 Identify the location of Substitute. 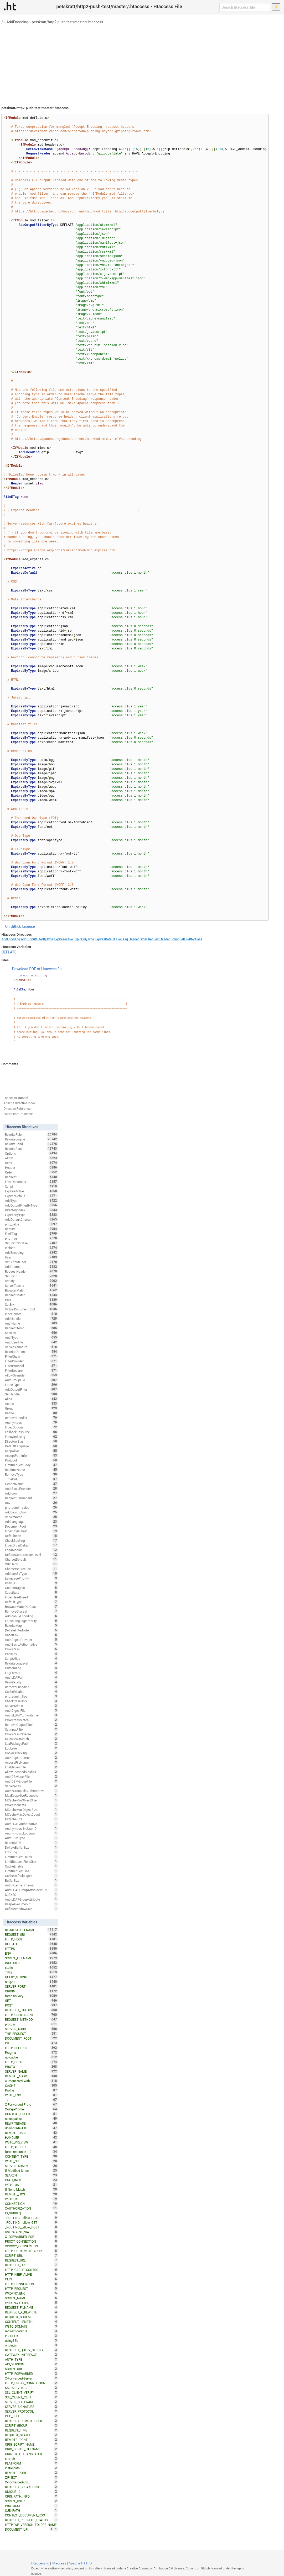
(31, 1592).